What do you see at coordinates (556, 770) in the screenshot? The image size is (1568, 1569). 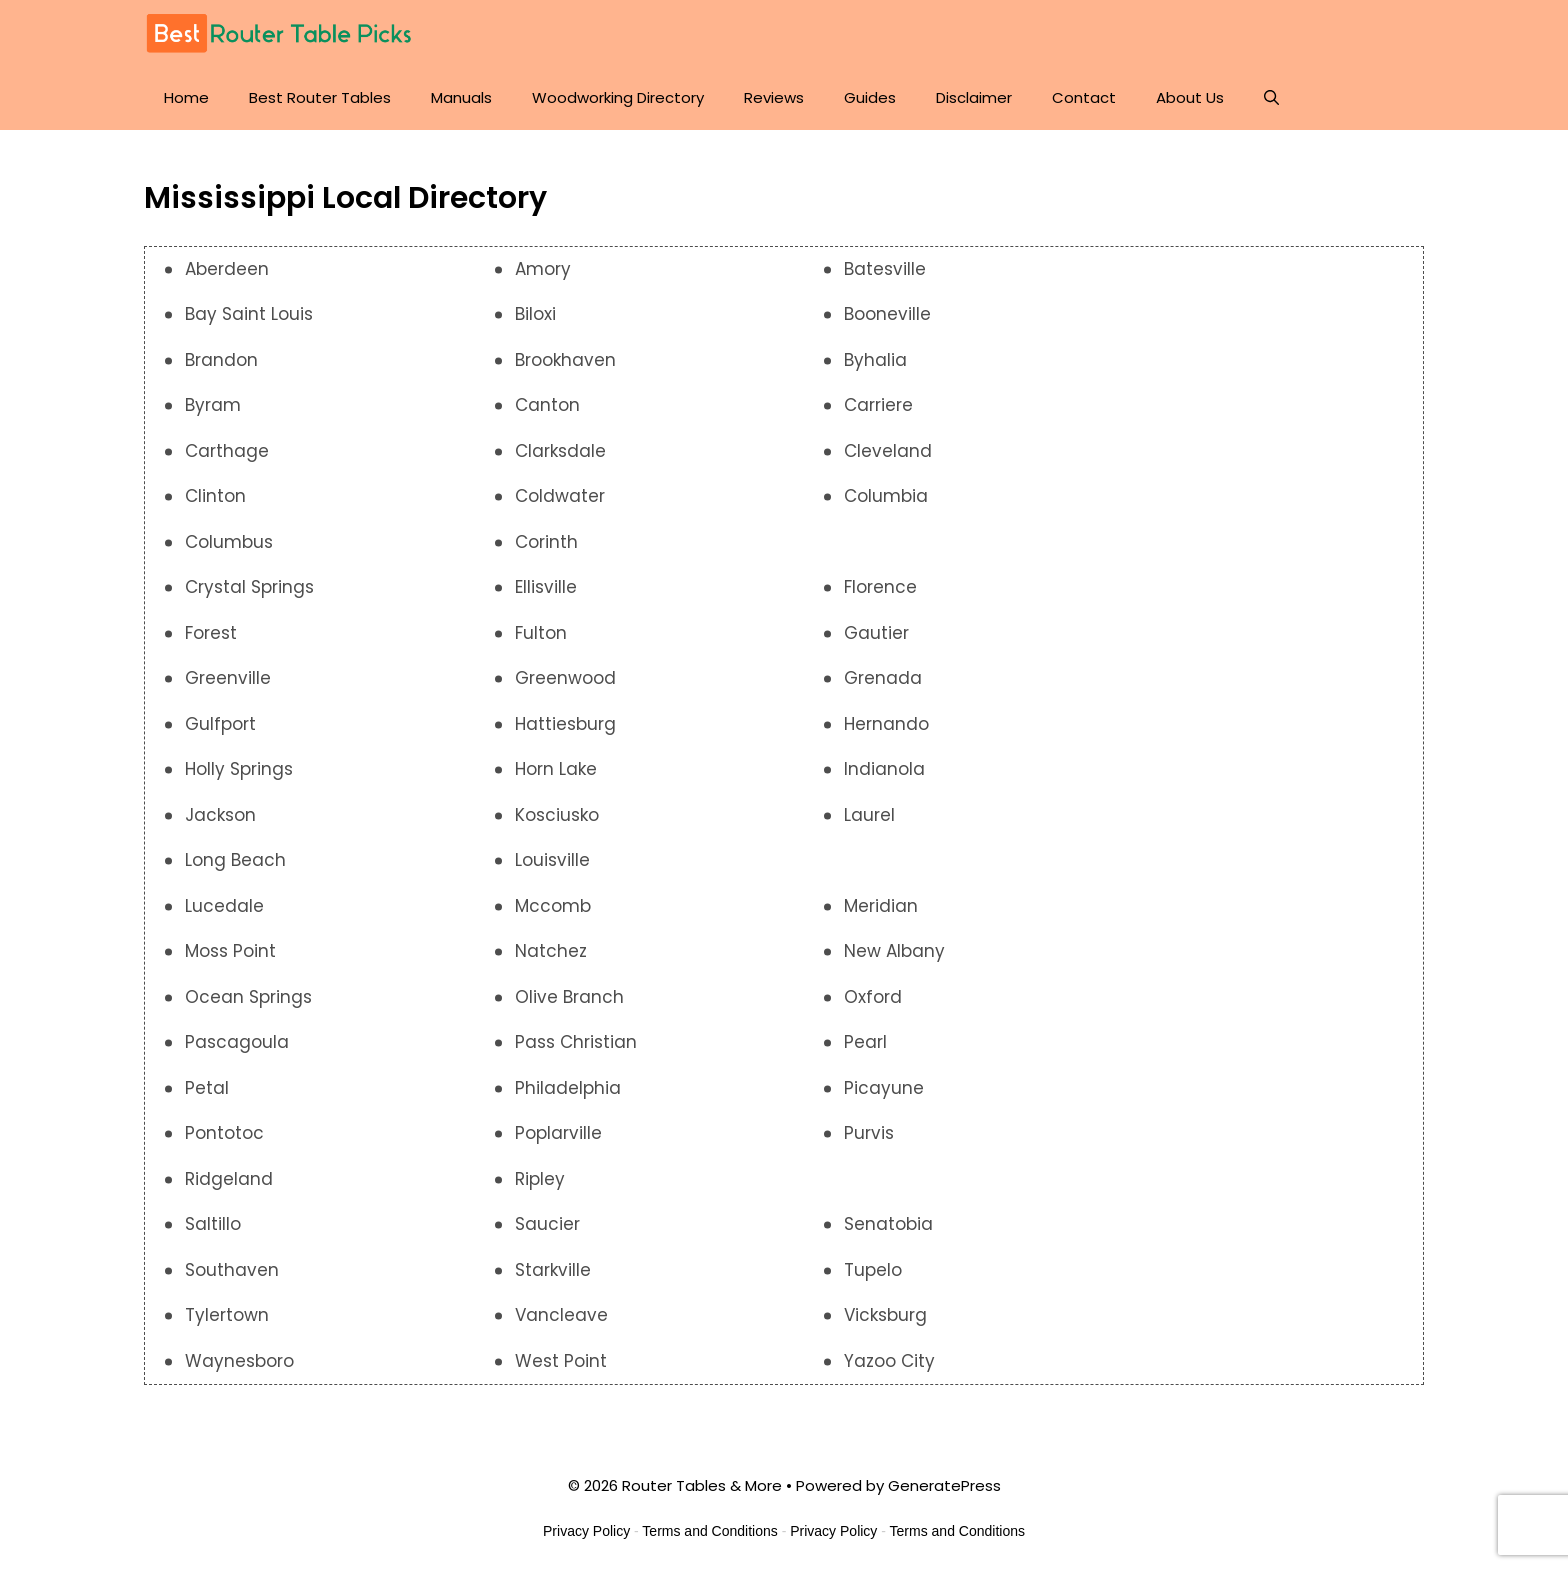 I see `Horn Lake` at bounding box center [556, 770].